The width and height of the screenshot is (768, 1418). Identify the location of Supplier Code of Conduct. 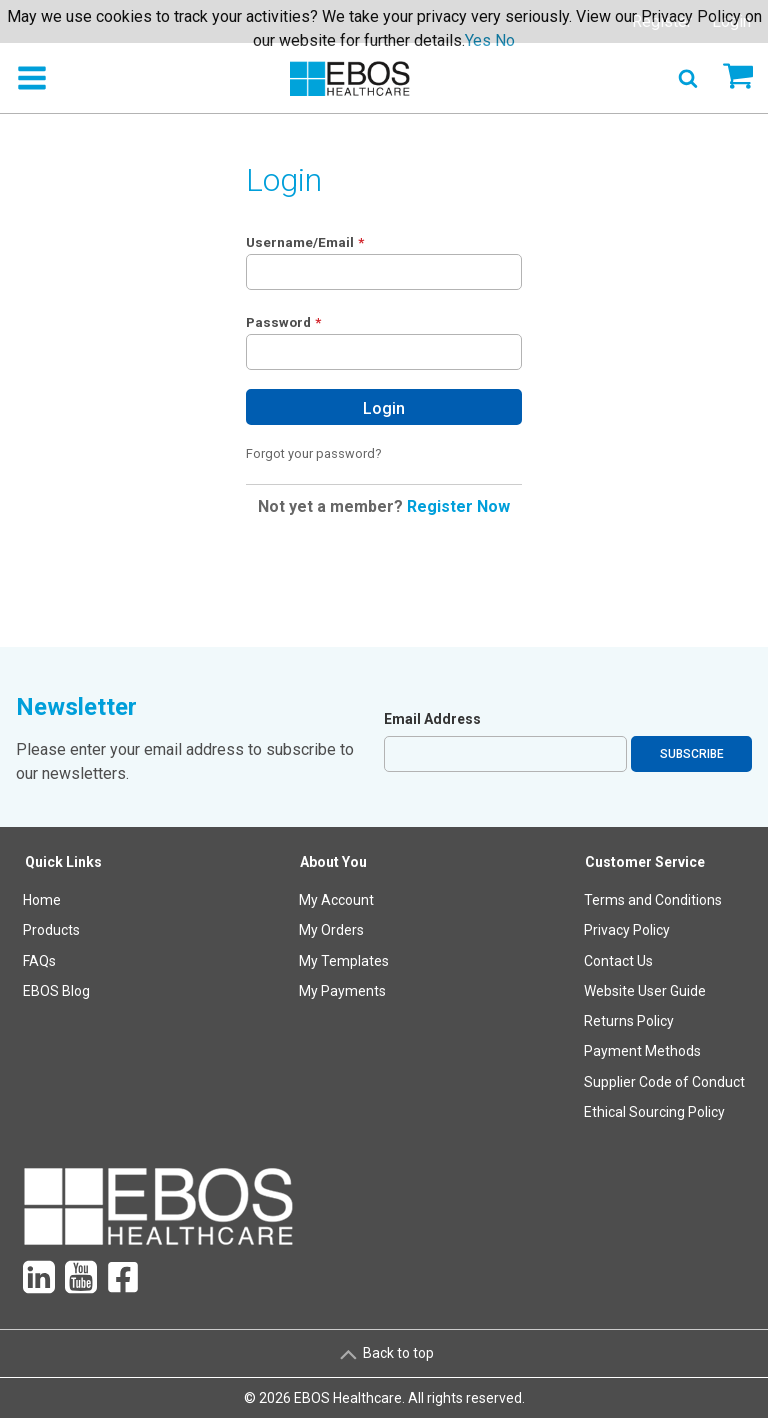
(664, 1082).